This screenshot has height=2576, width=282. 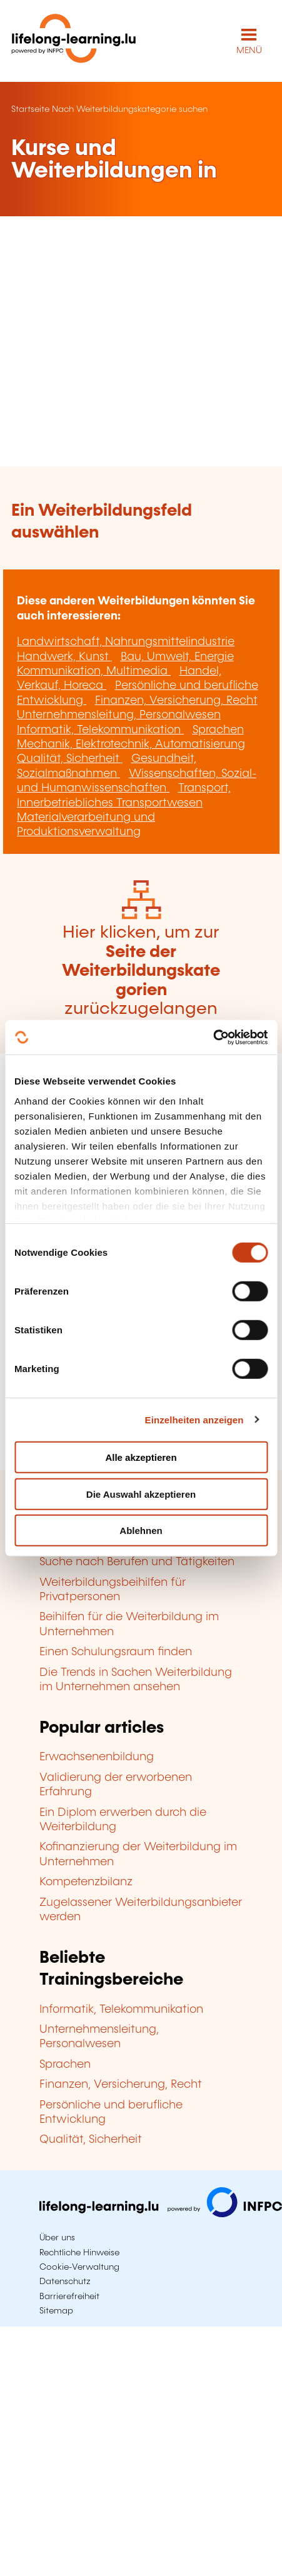 What do you see at coordinates (194, 1419) in the screenshot?
I see `Einzelheiten anzeigen` at bounding box center [194, 1419].